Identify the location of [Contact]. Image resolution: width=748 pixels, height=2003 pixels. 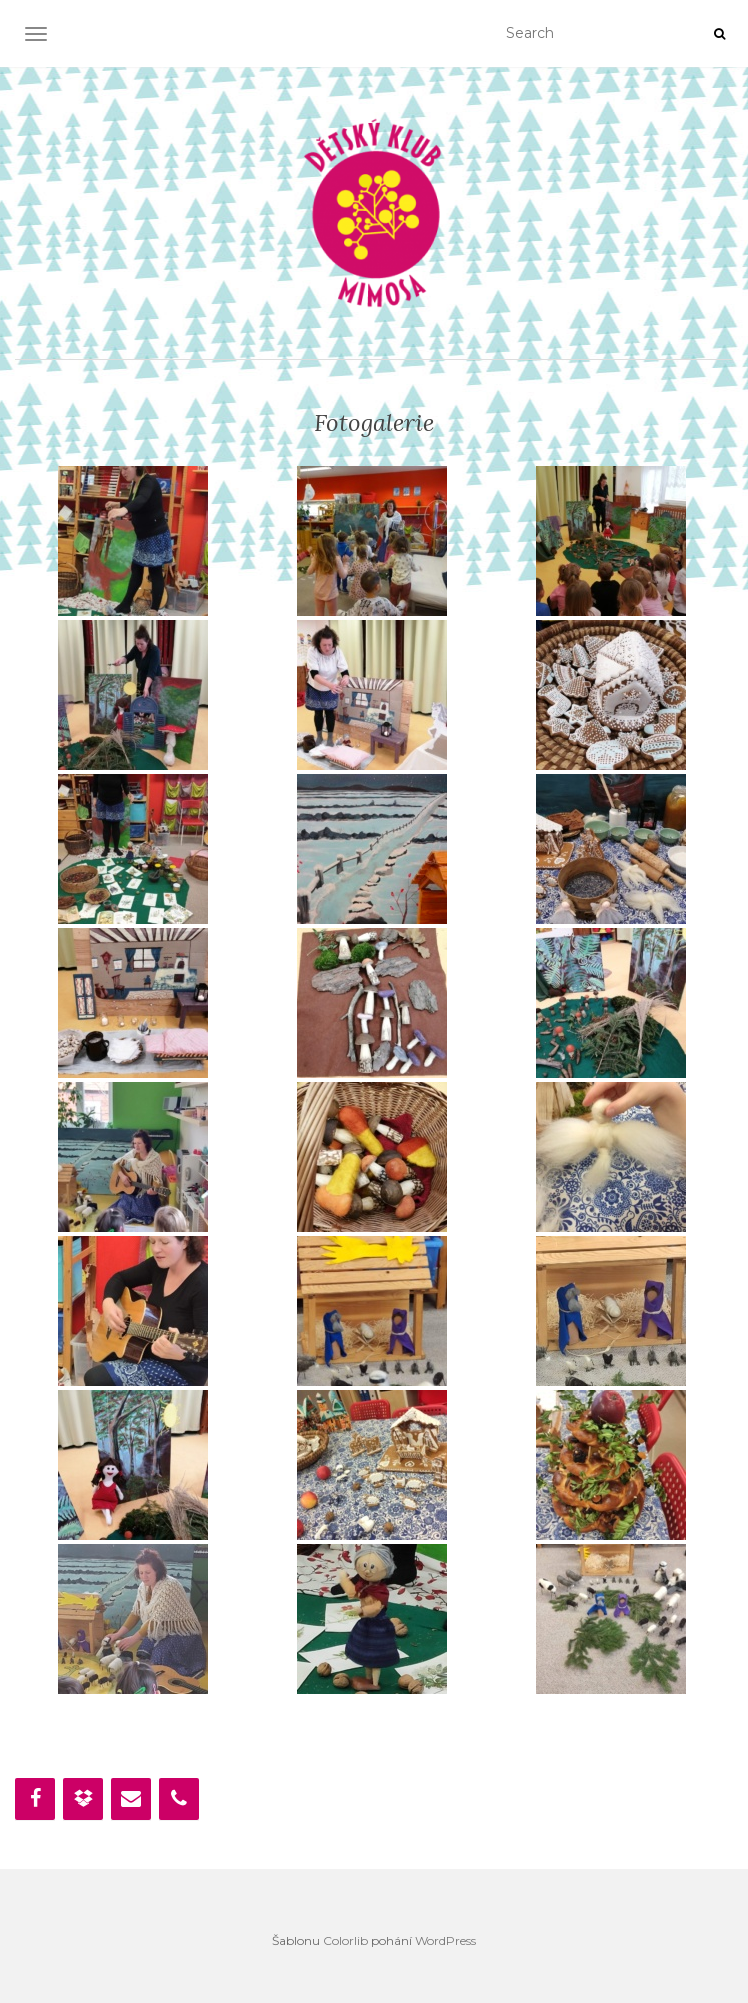
(131, 1799).